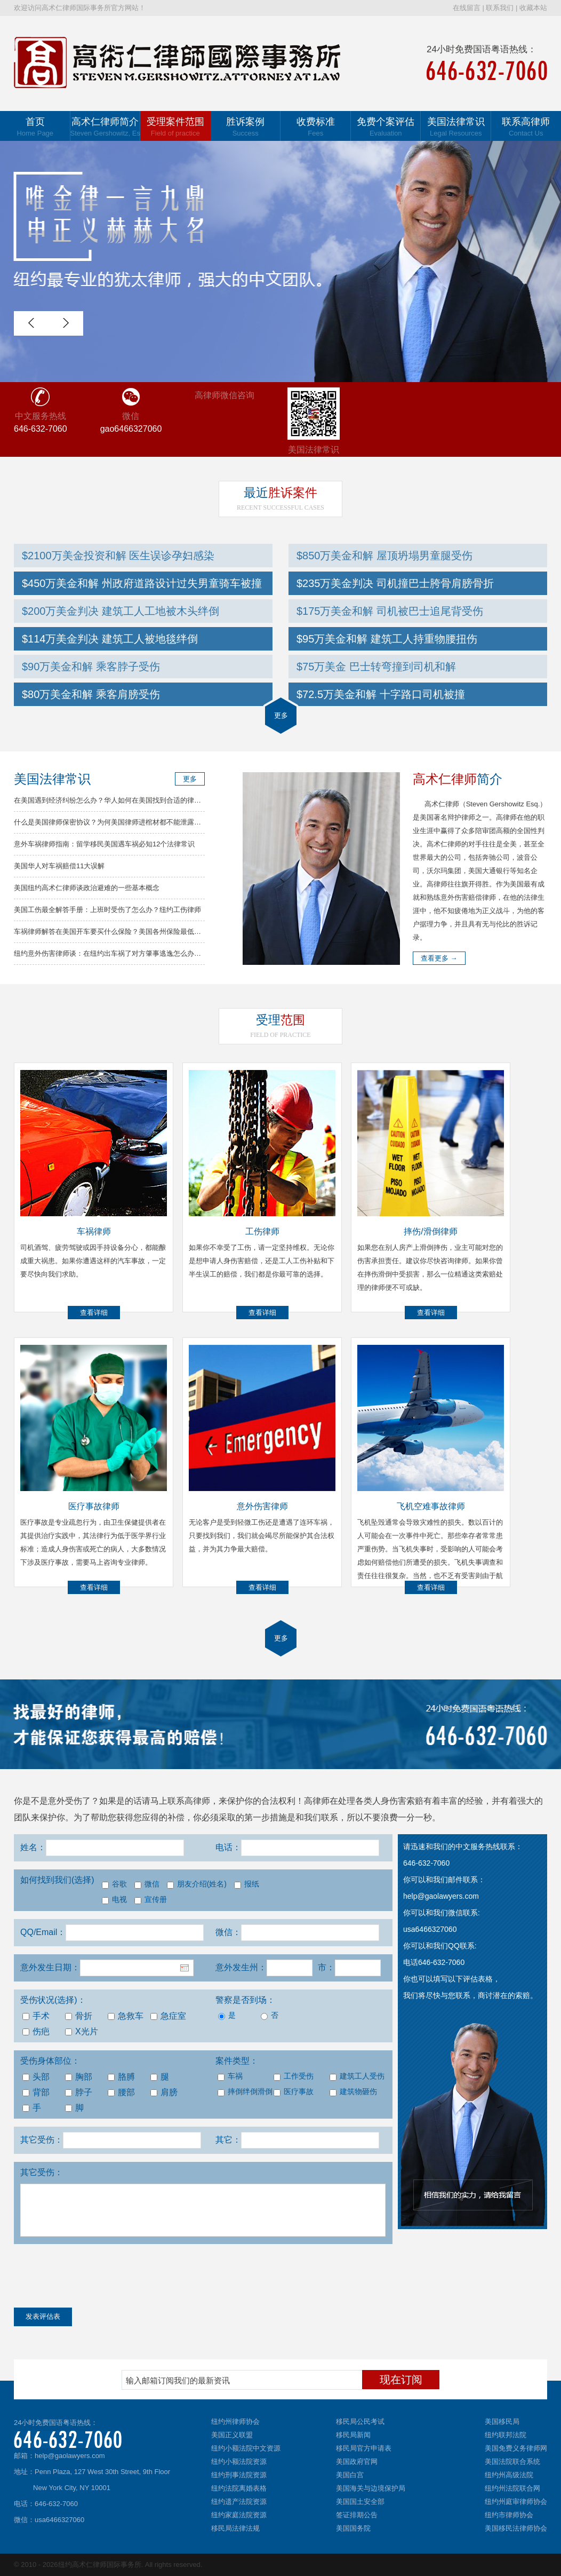 Image resolution: width=561 pixels, height=2576 pixels. Describe the element at coordinates (466, 8) in the screenshot. I see `在线留言` at that location.